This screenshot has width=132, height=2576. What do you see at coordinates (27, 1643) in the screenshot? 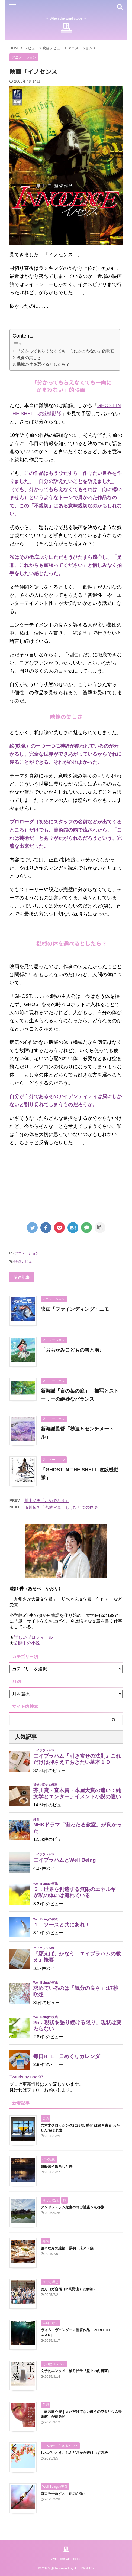
I see `公開中の小説` at bounding box center [27, 1643].